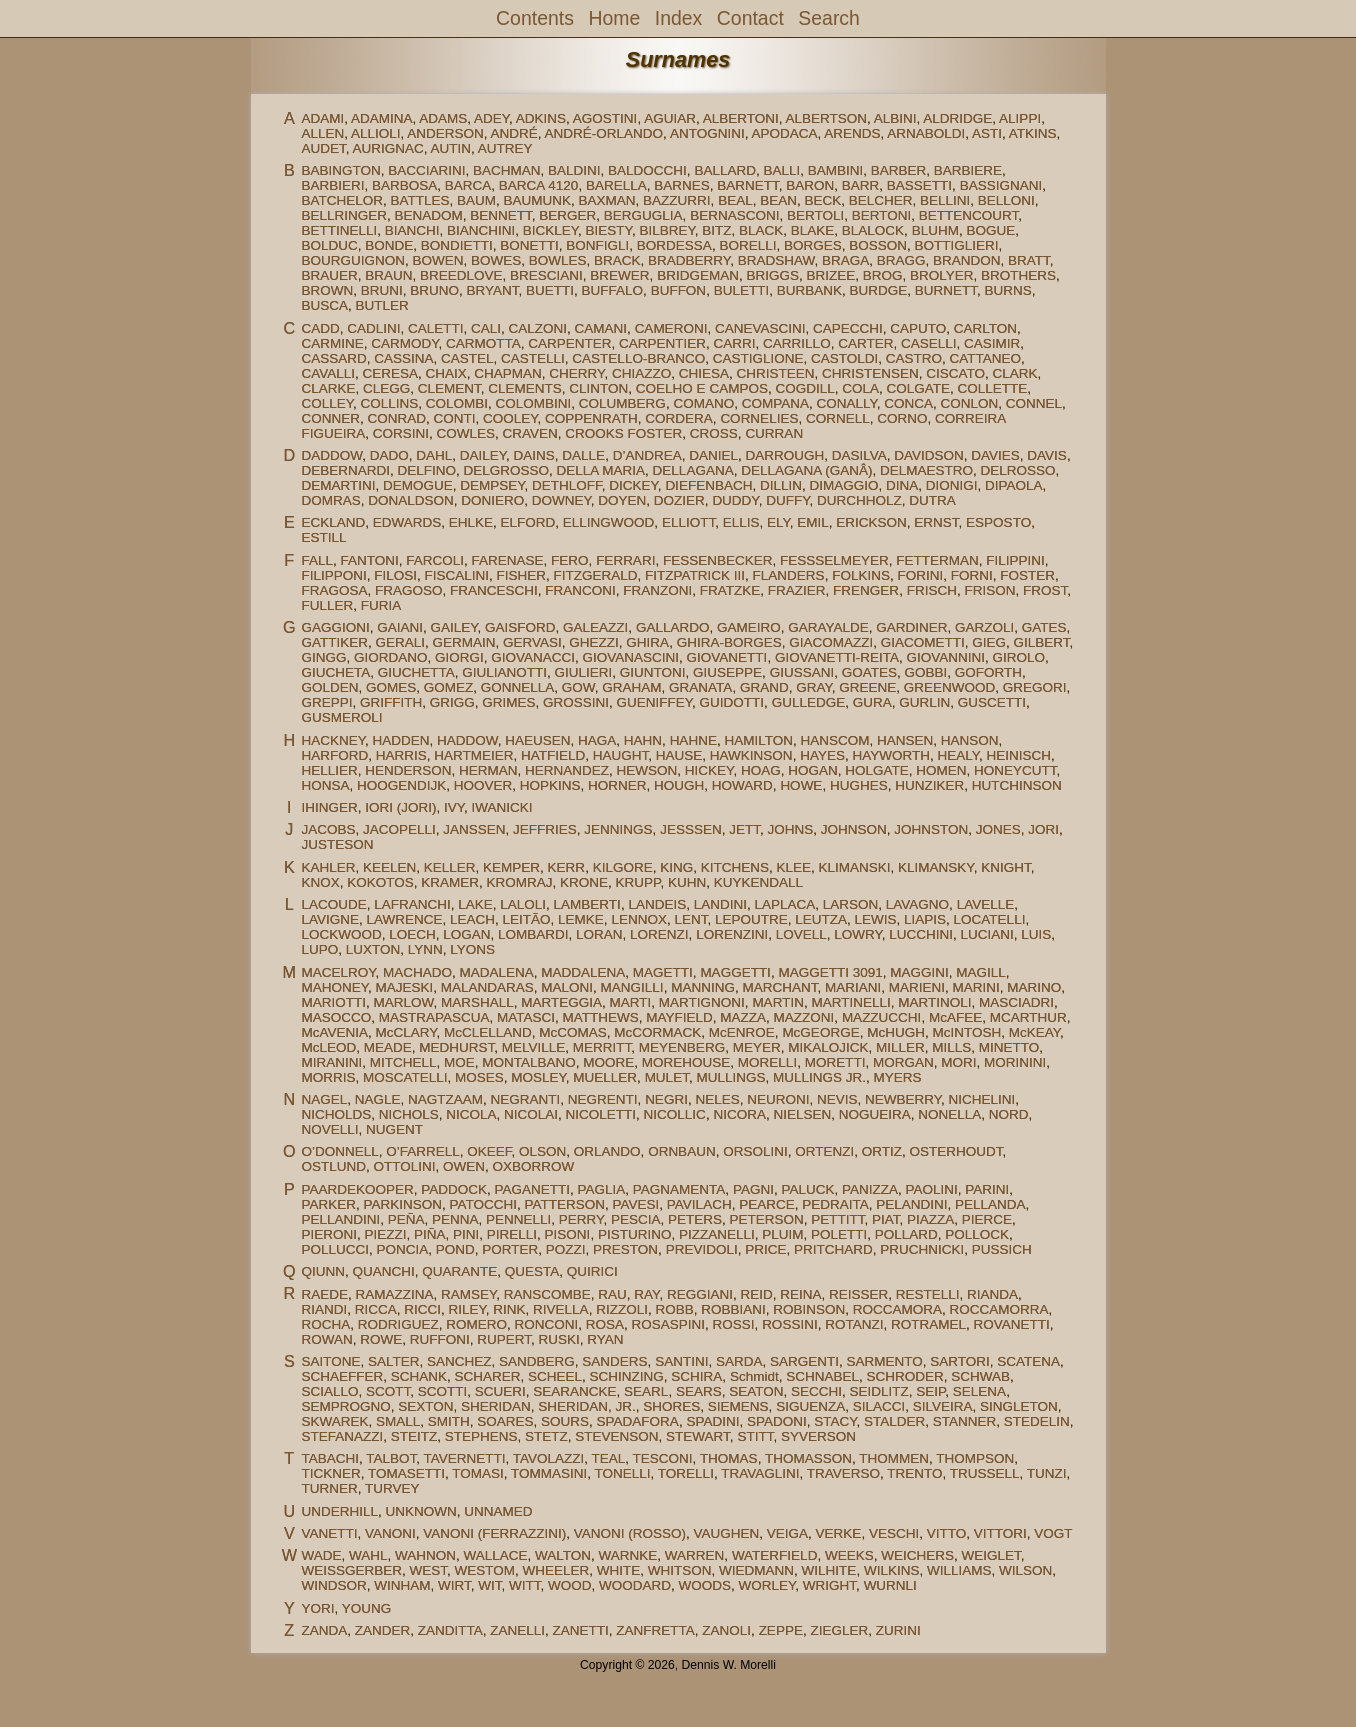 Image resolution: width=1356 pixels, height=1727 pixels. I want to click on GIOVANASCINI, so click(631, 657).